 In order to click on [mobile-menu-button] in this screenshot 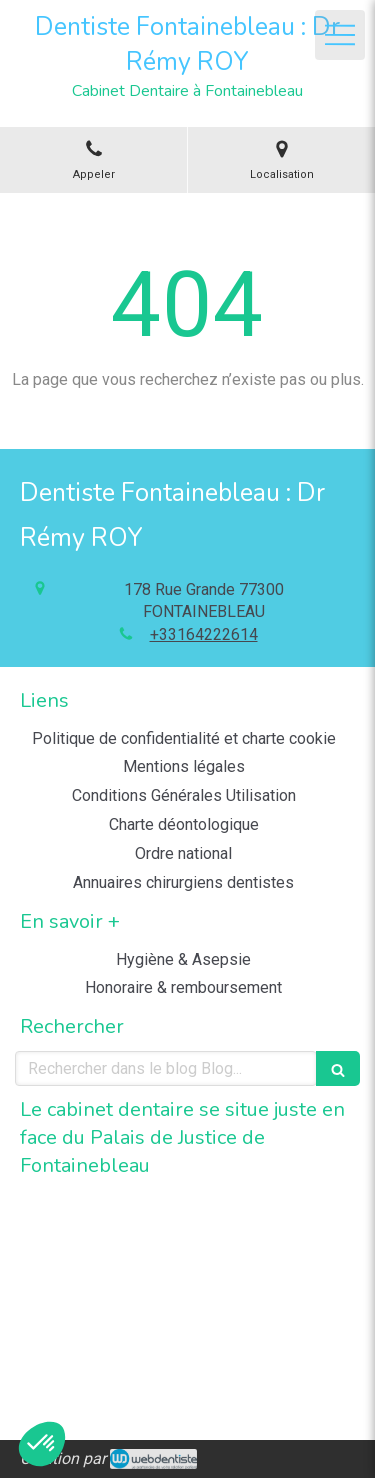, I will do `click(340, 35)`.